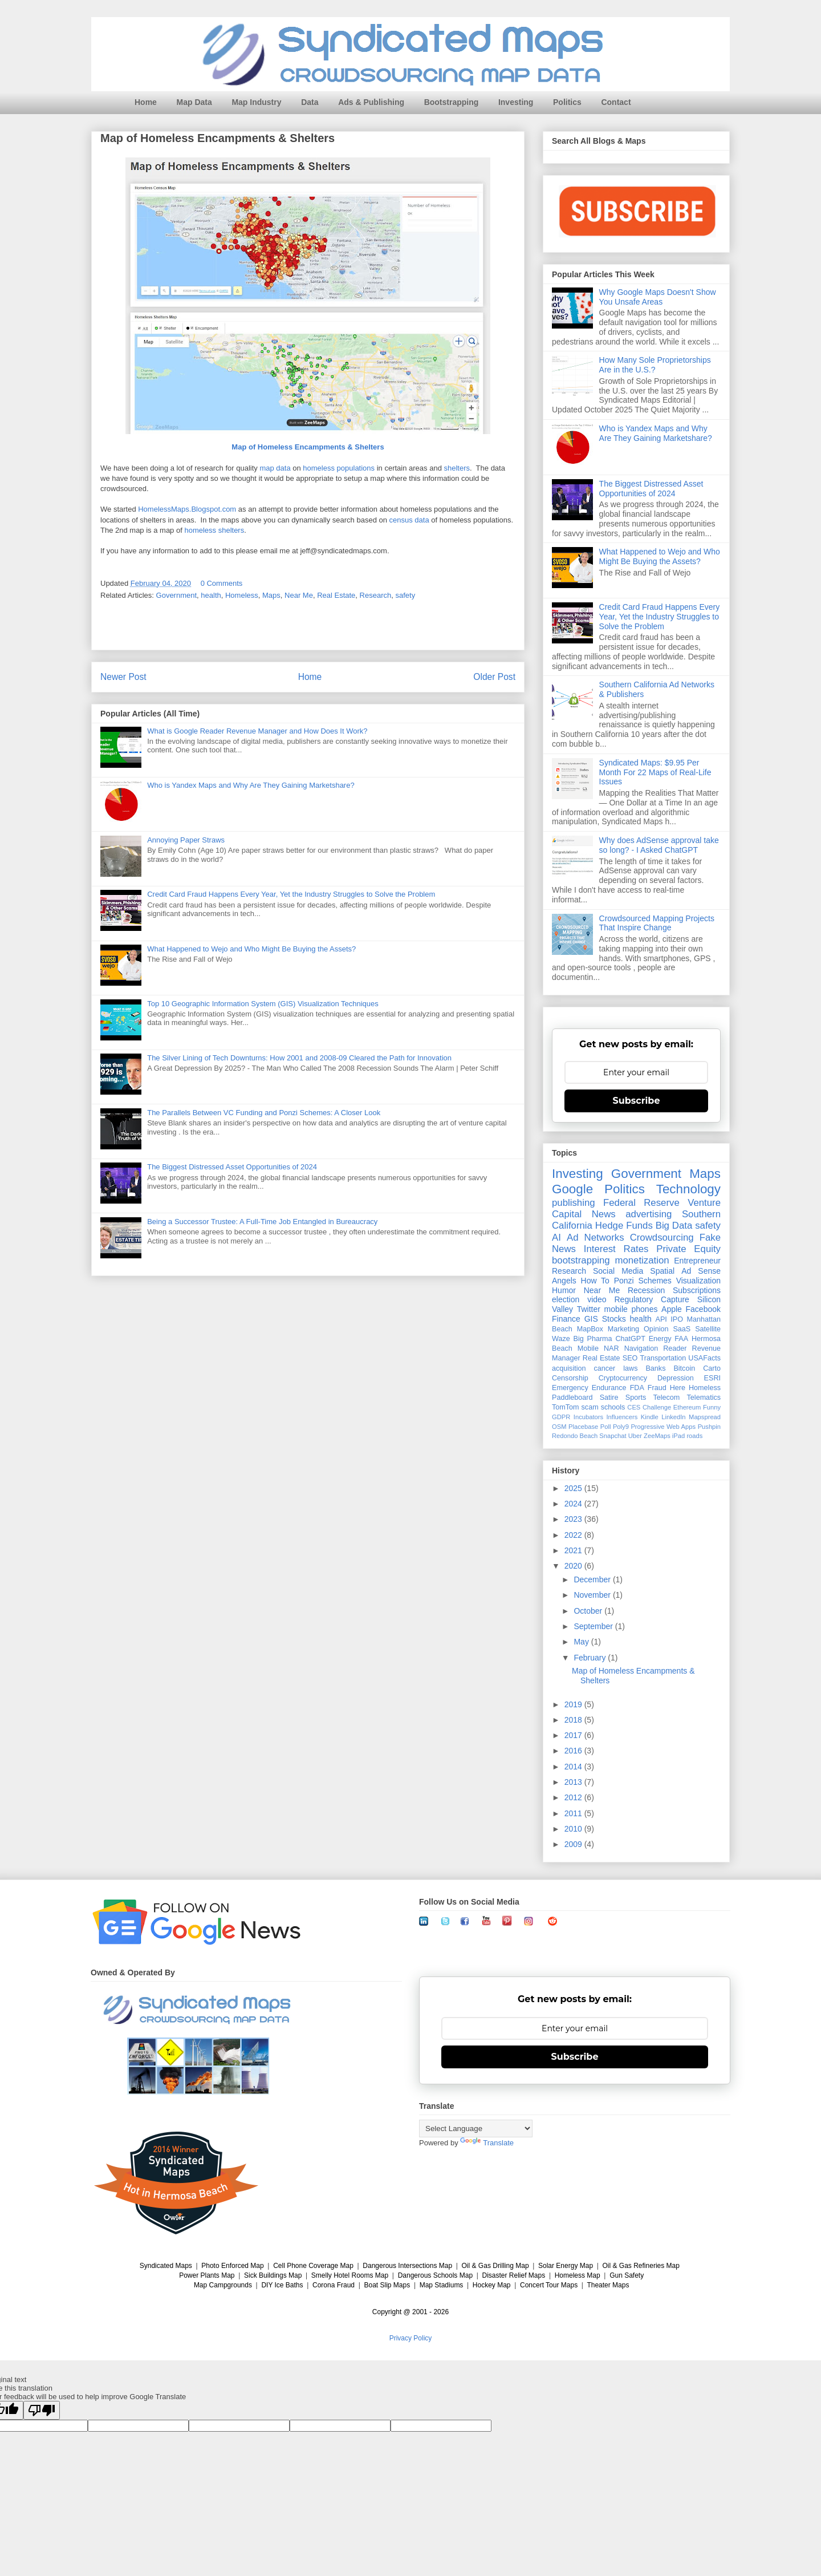  What do you see at coordinates (656, 923) in the screenshot?
I see `Crowdsourced Mapping Projects That Inspire Change` at bounding box center [656, 923].